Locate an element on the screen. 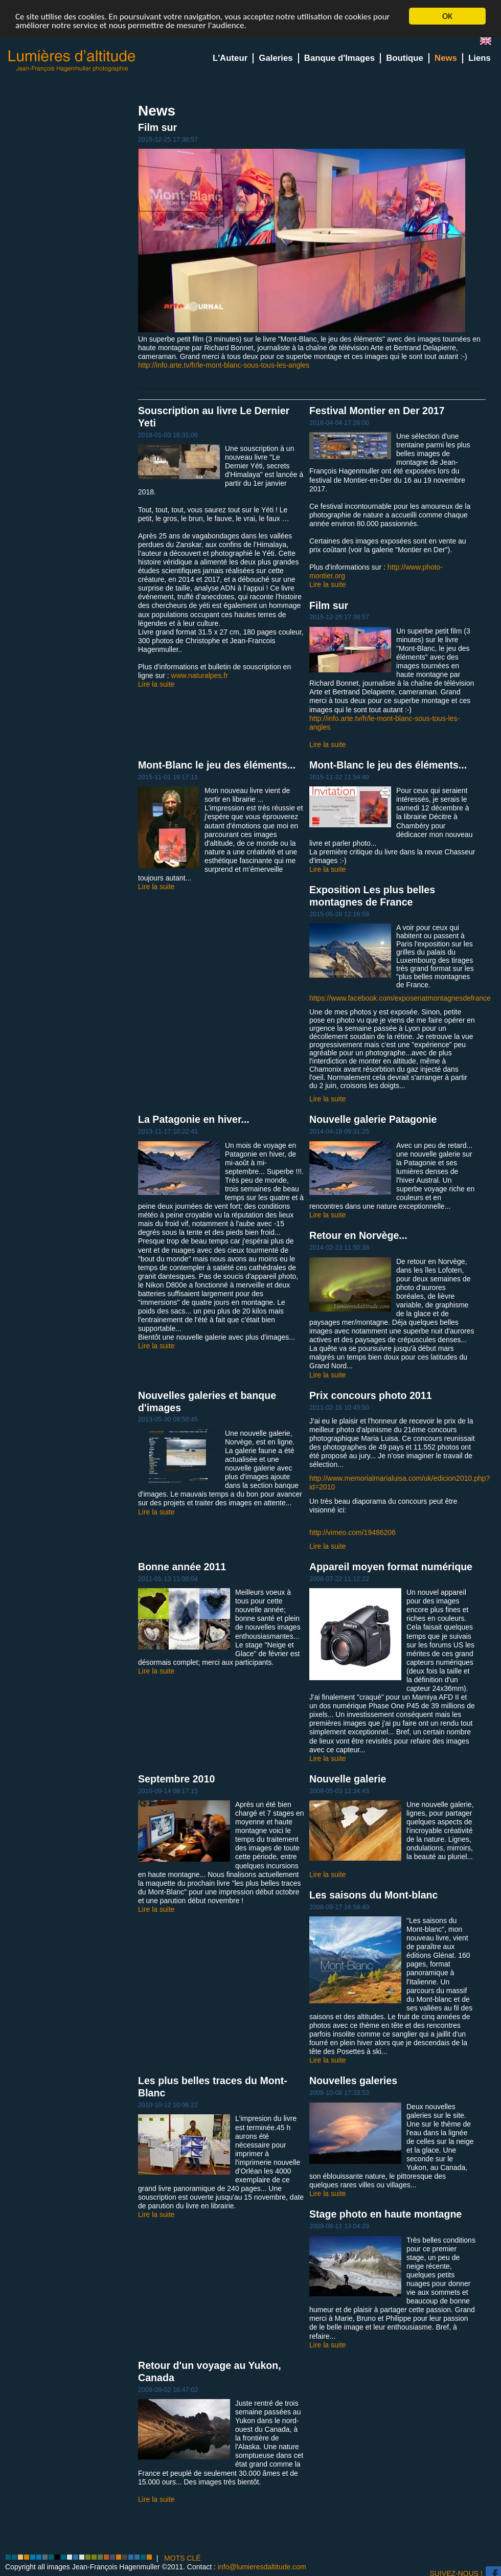 The height and width of the screenshot is (2576, 501). Lire la suite is located at coordinates (156, 684).